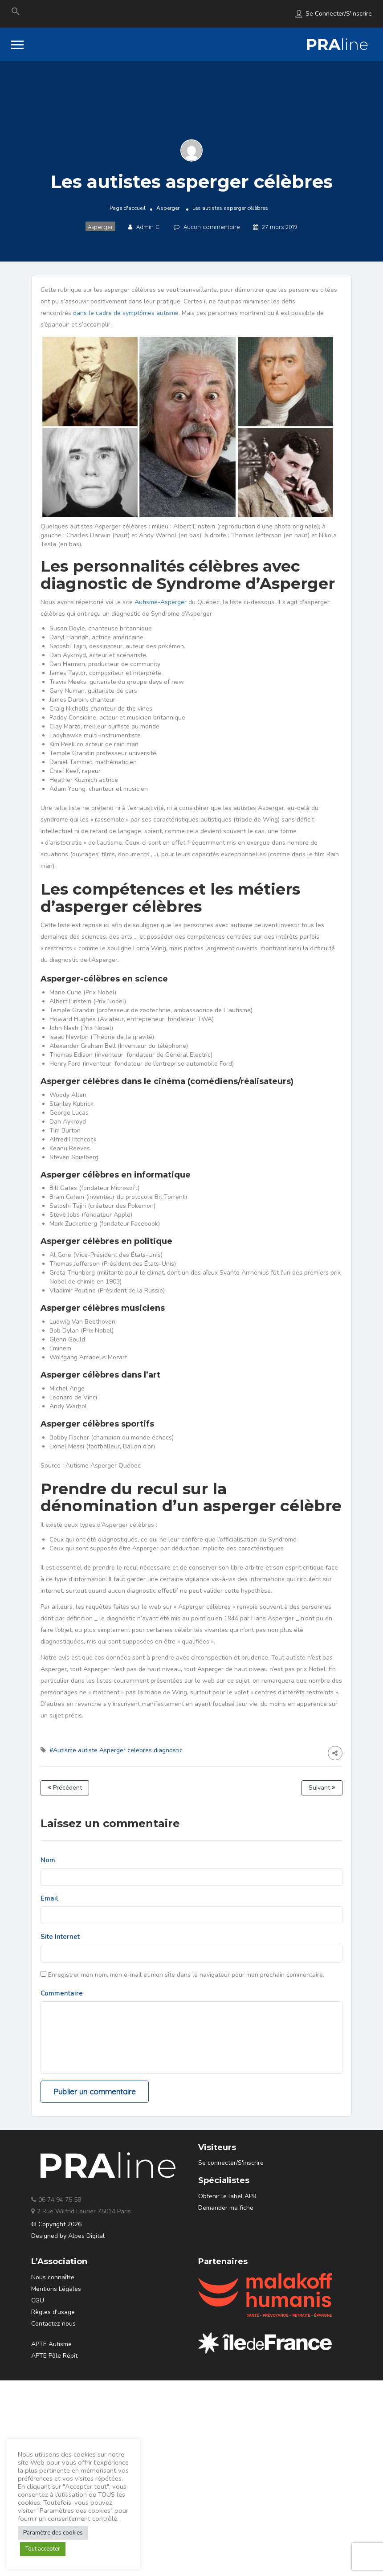 This screenshot has height=2576, width=383. Describe the element at coordinates (56, 2289) in the screenshot. I see `Mentions Légales` at that location.